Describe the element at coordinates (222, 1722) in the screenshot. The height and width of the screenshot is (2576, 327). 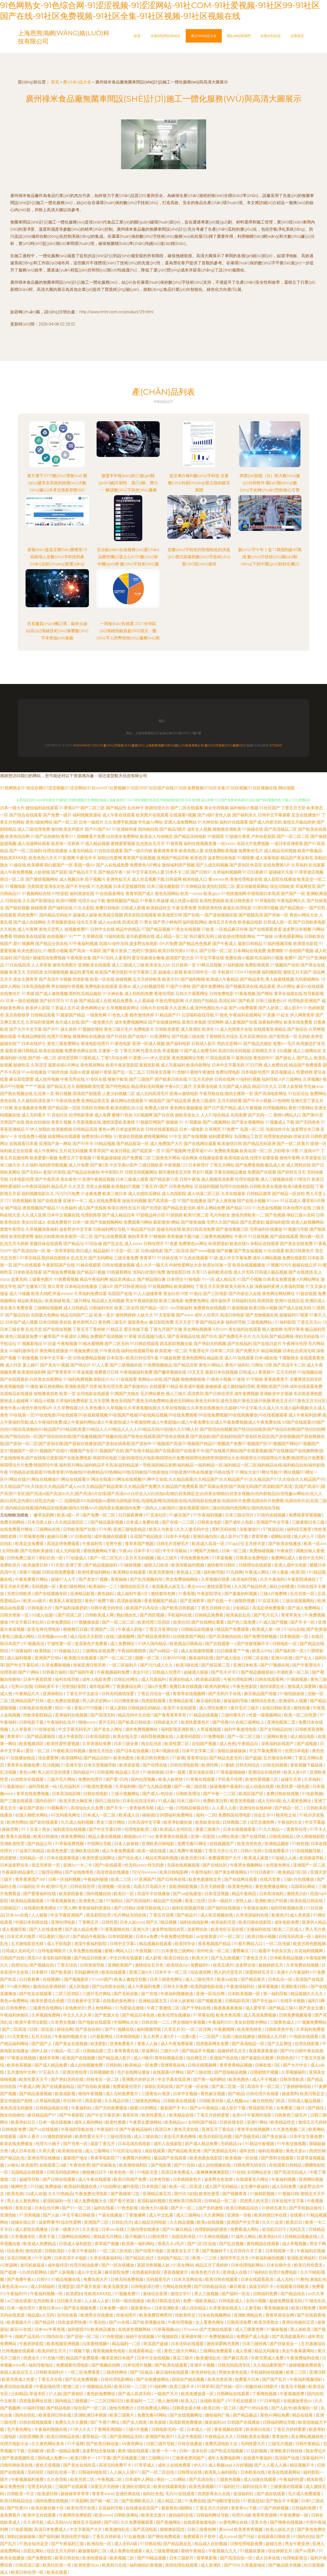
I see `国产经典AV` at that location.